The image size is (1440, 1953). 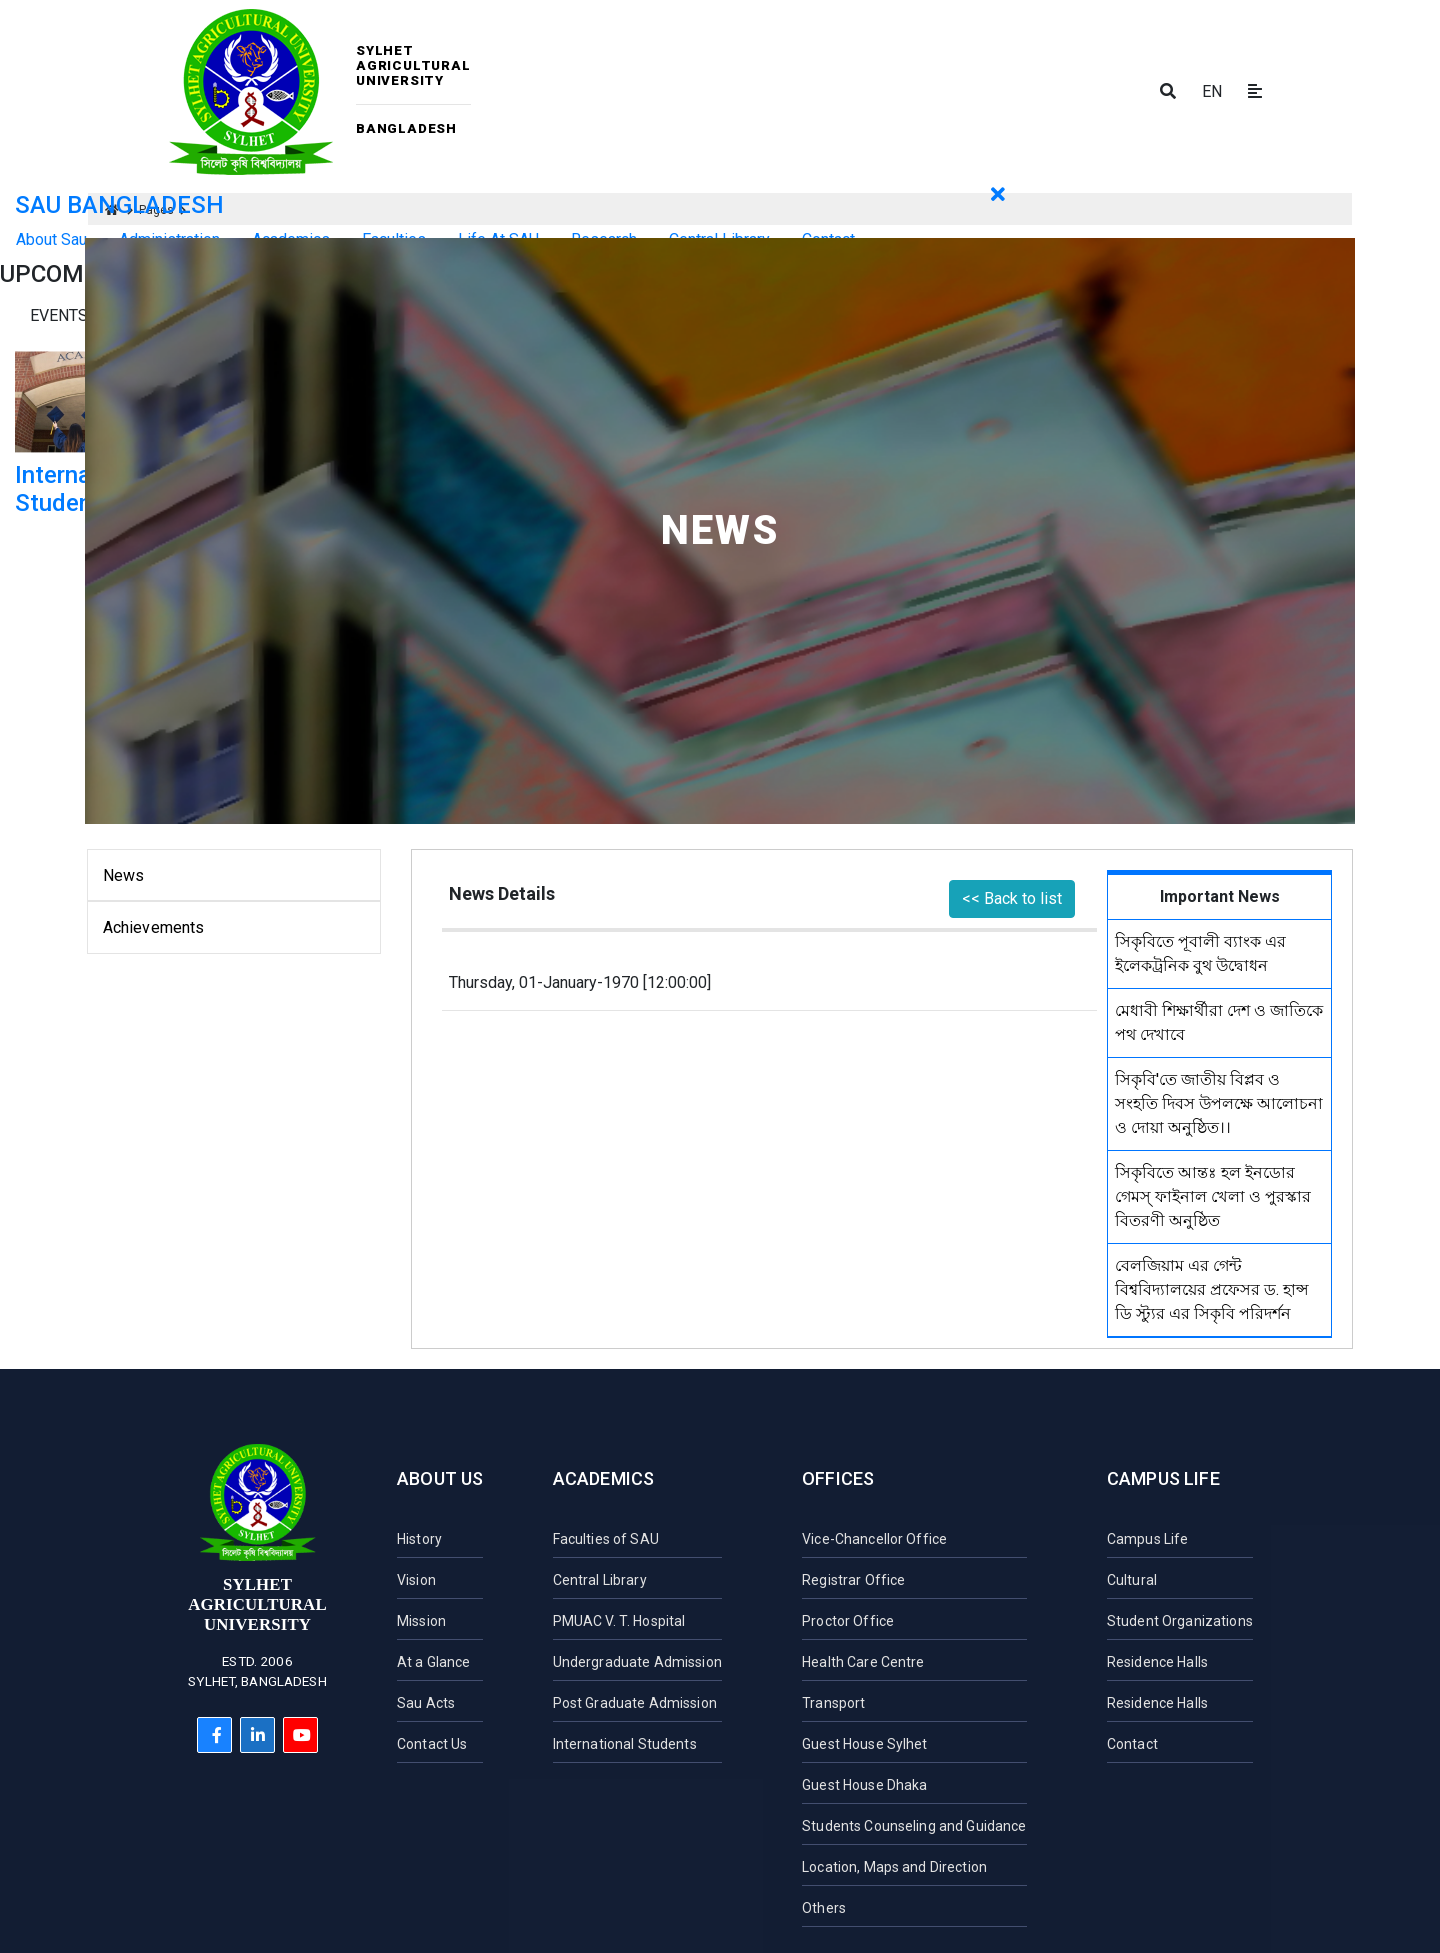 What do you see at coordinates (1012, 898) in the screenshot?
I see `<< Back to list` at bounding box center [1012, 898].